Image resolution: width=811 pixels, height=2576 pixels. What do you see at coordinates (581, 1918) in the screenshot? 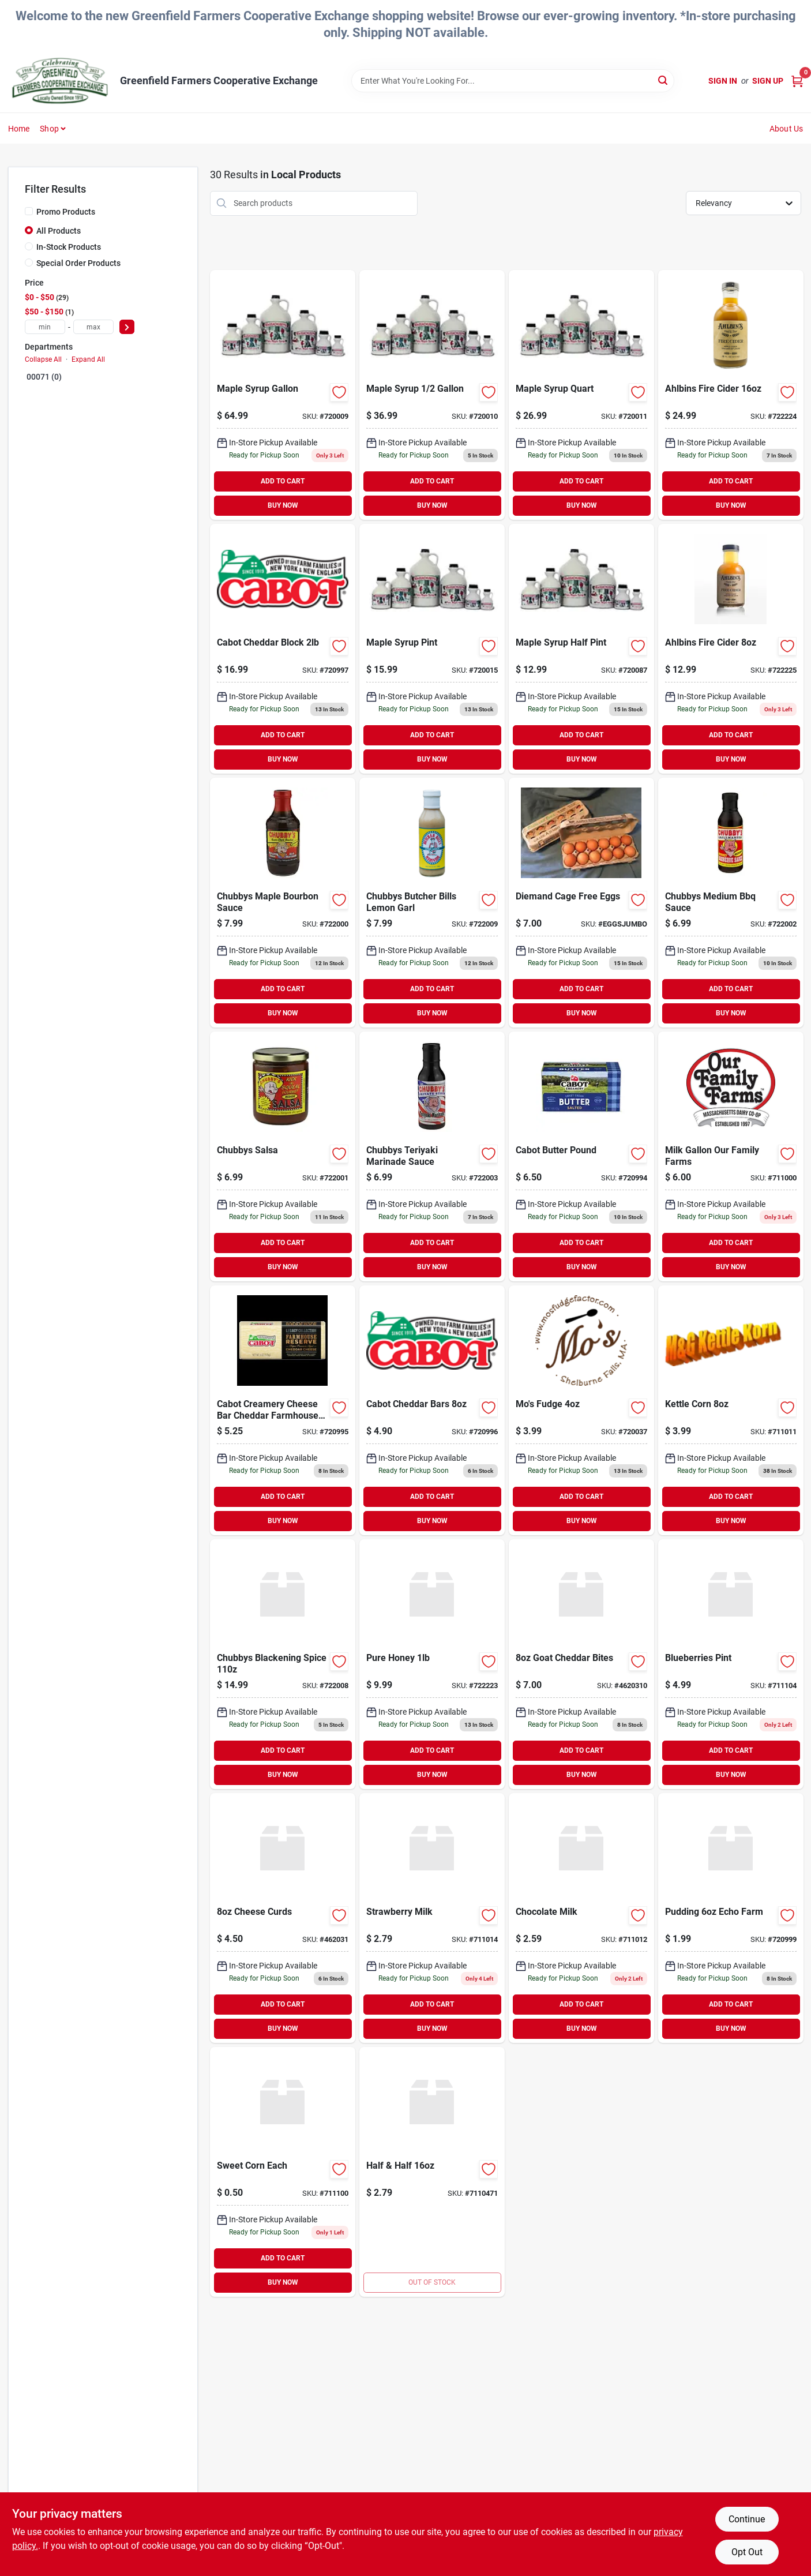
I see `[Go to chocolate-milk-041900075361 product page]` at bounding box center [581, 1918].